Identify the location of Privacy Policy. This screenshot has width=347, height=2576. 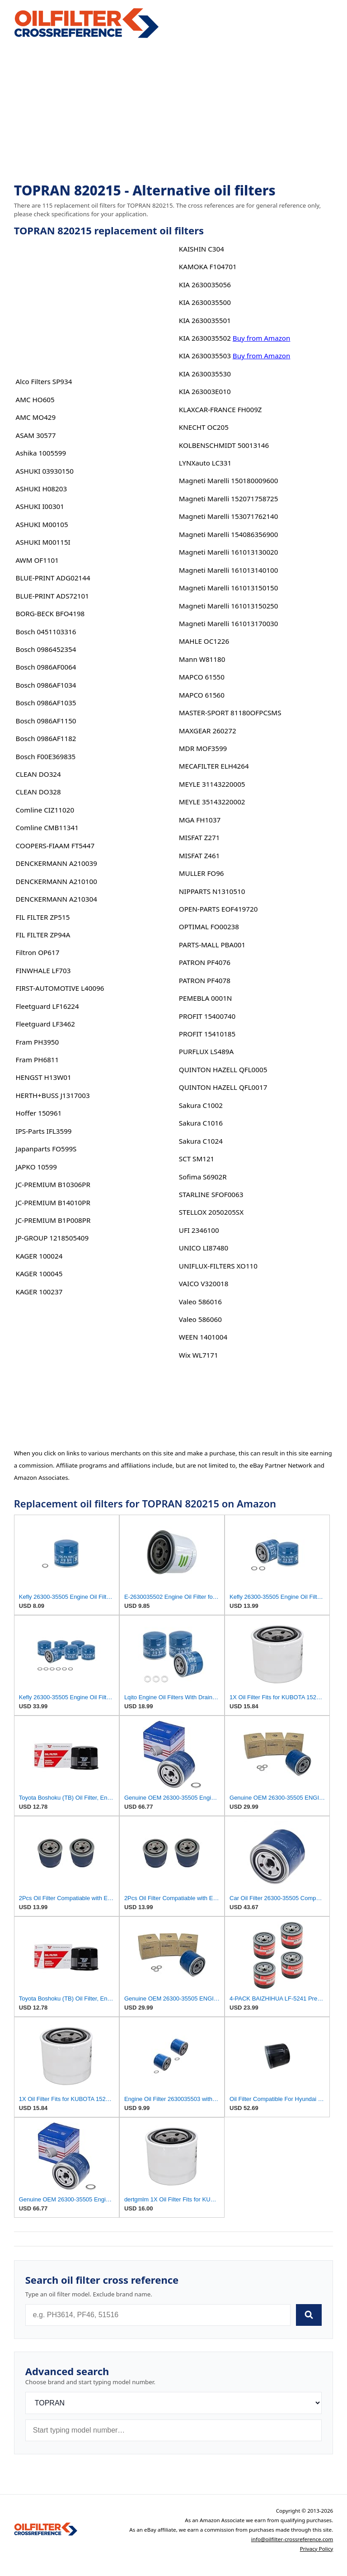
(316, 2548).